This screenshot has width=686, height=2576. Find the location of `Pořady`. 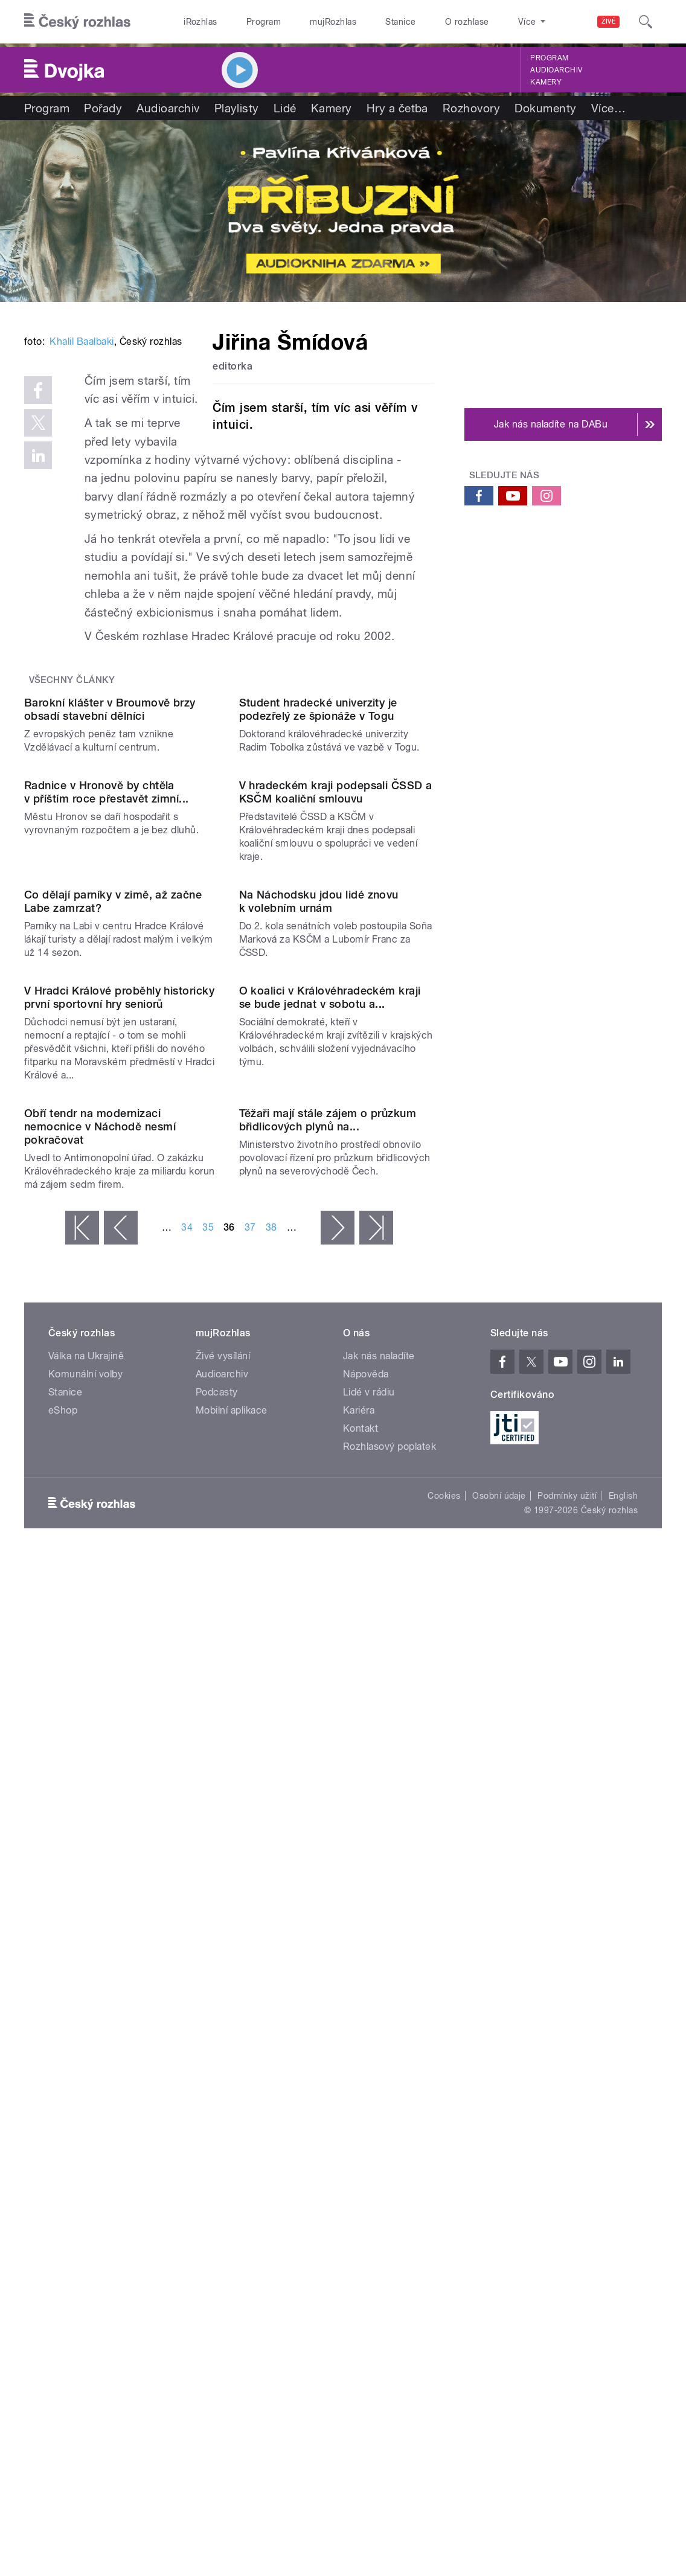

Pořady is located at coordinates (103, 108).